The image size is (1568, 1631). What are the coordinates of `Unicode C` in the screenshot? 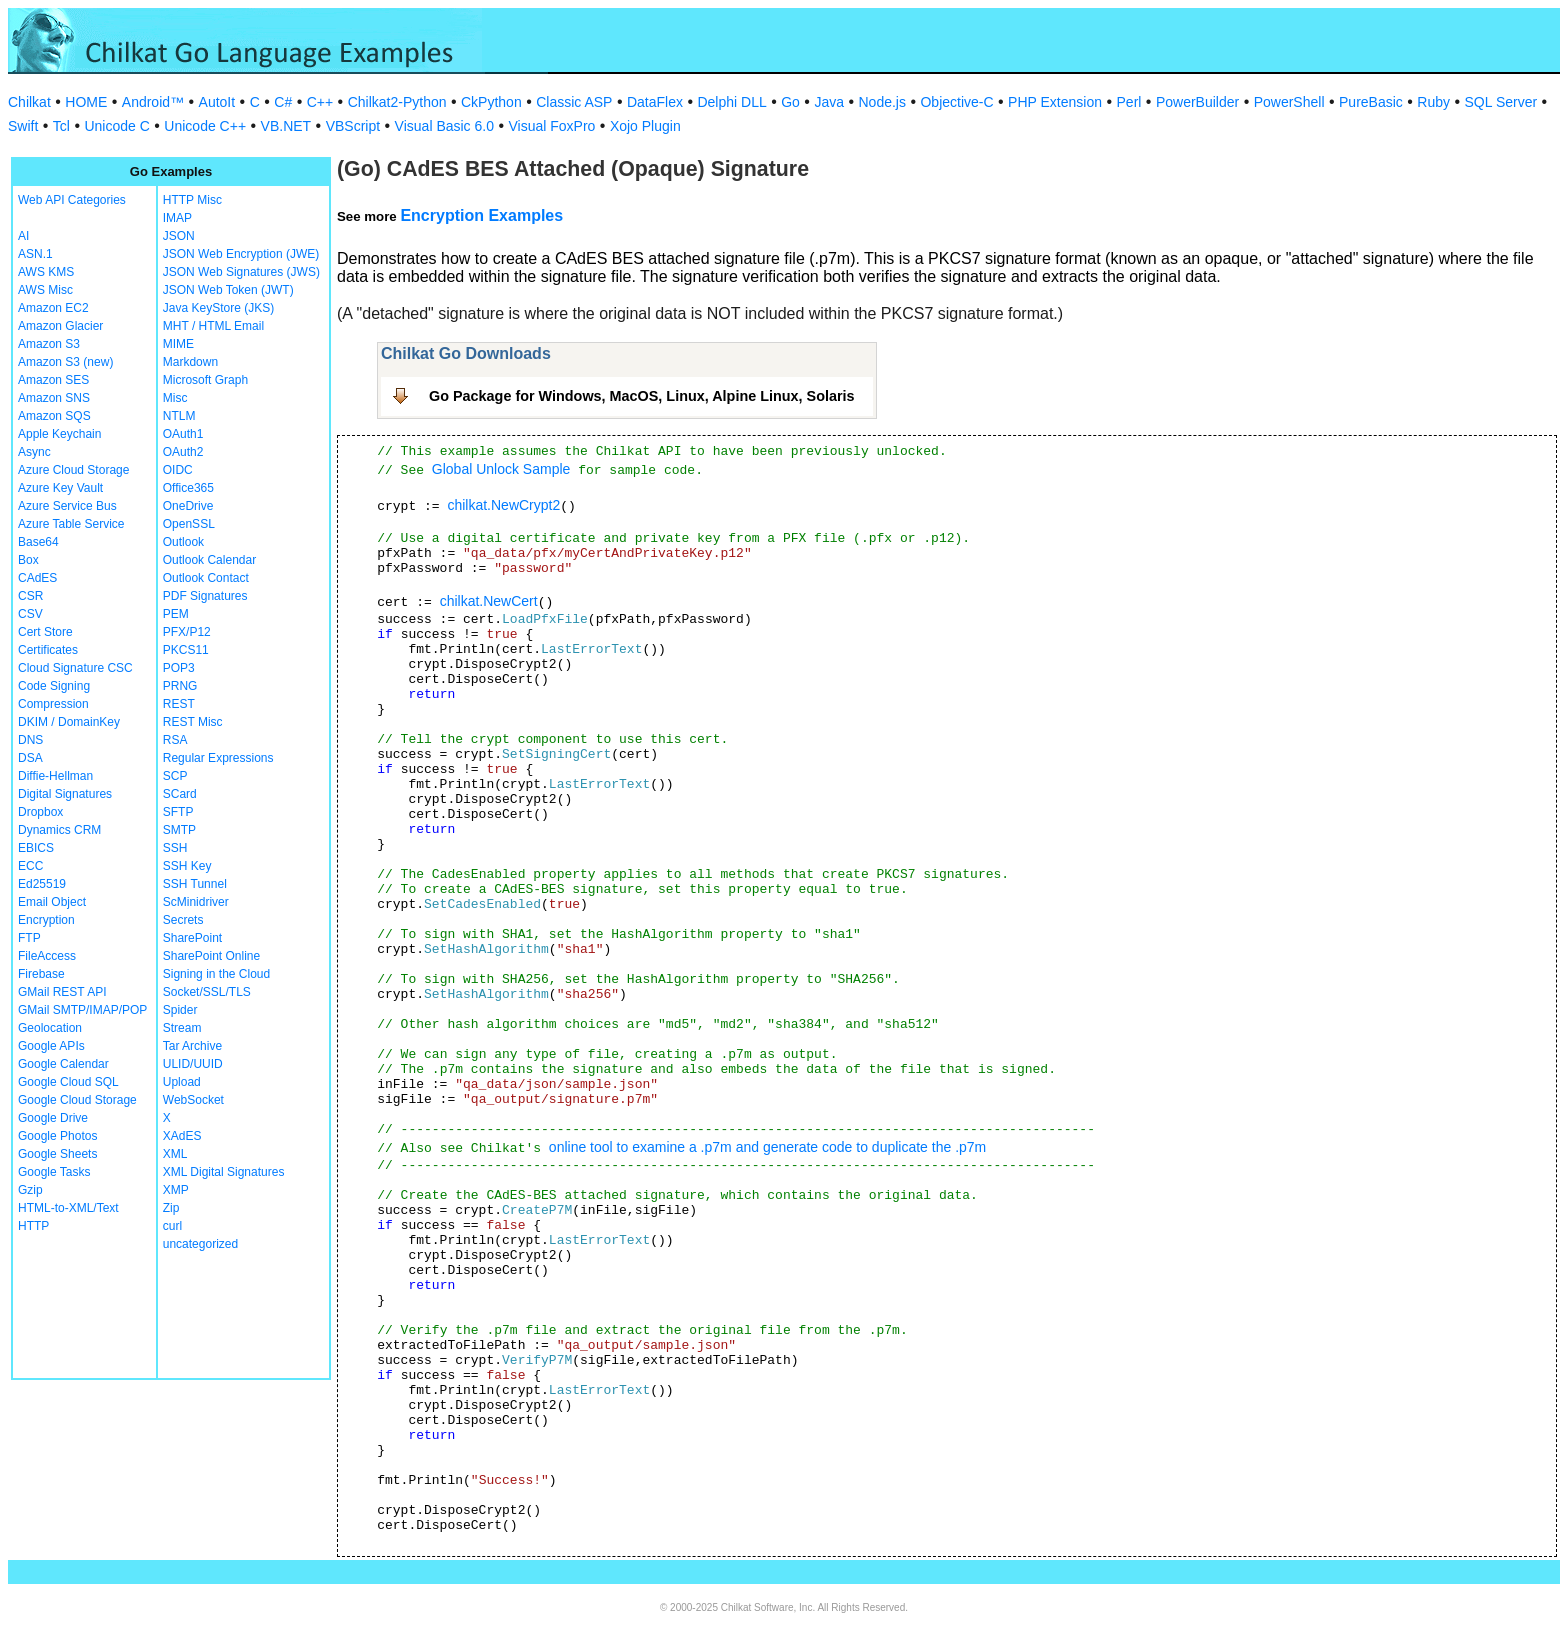 It's located at (116, 126).